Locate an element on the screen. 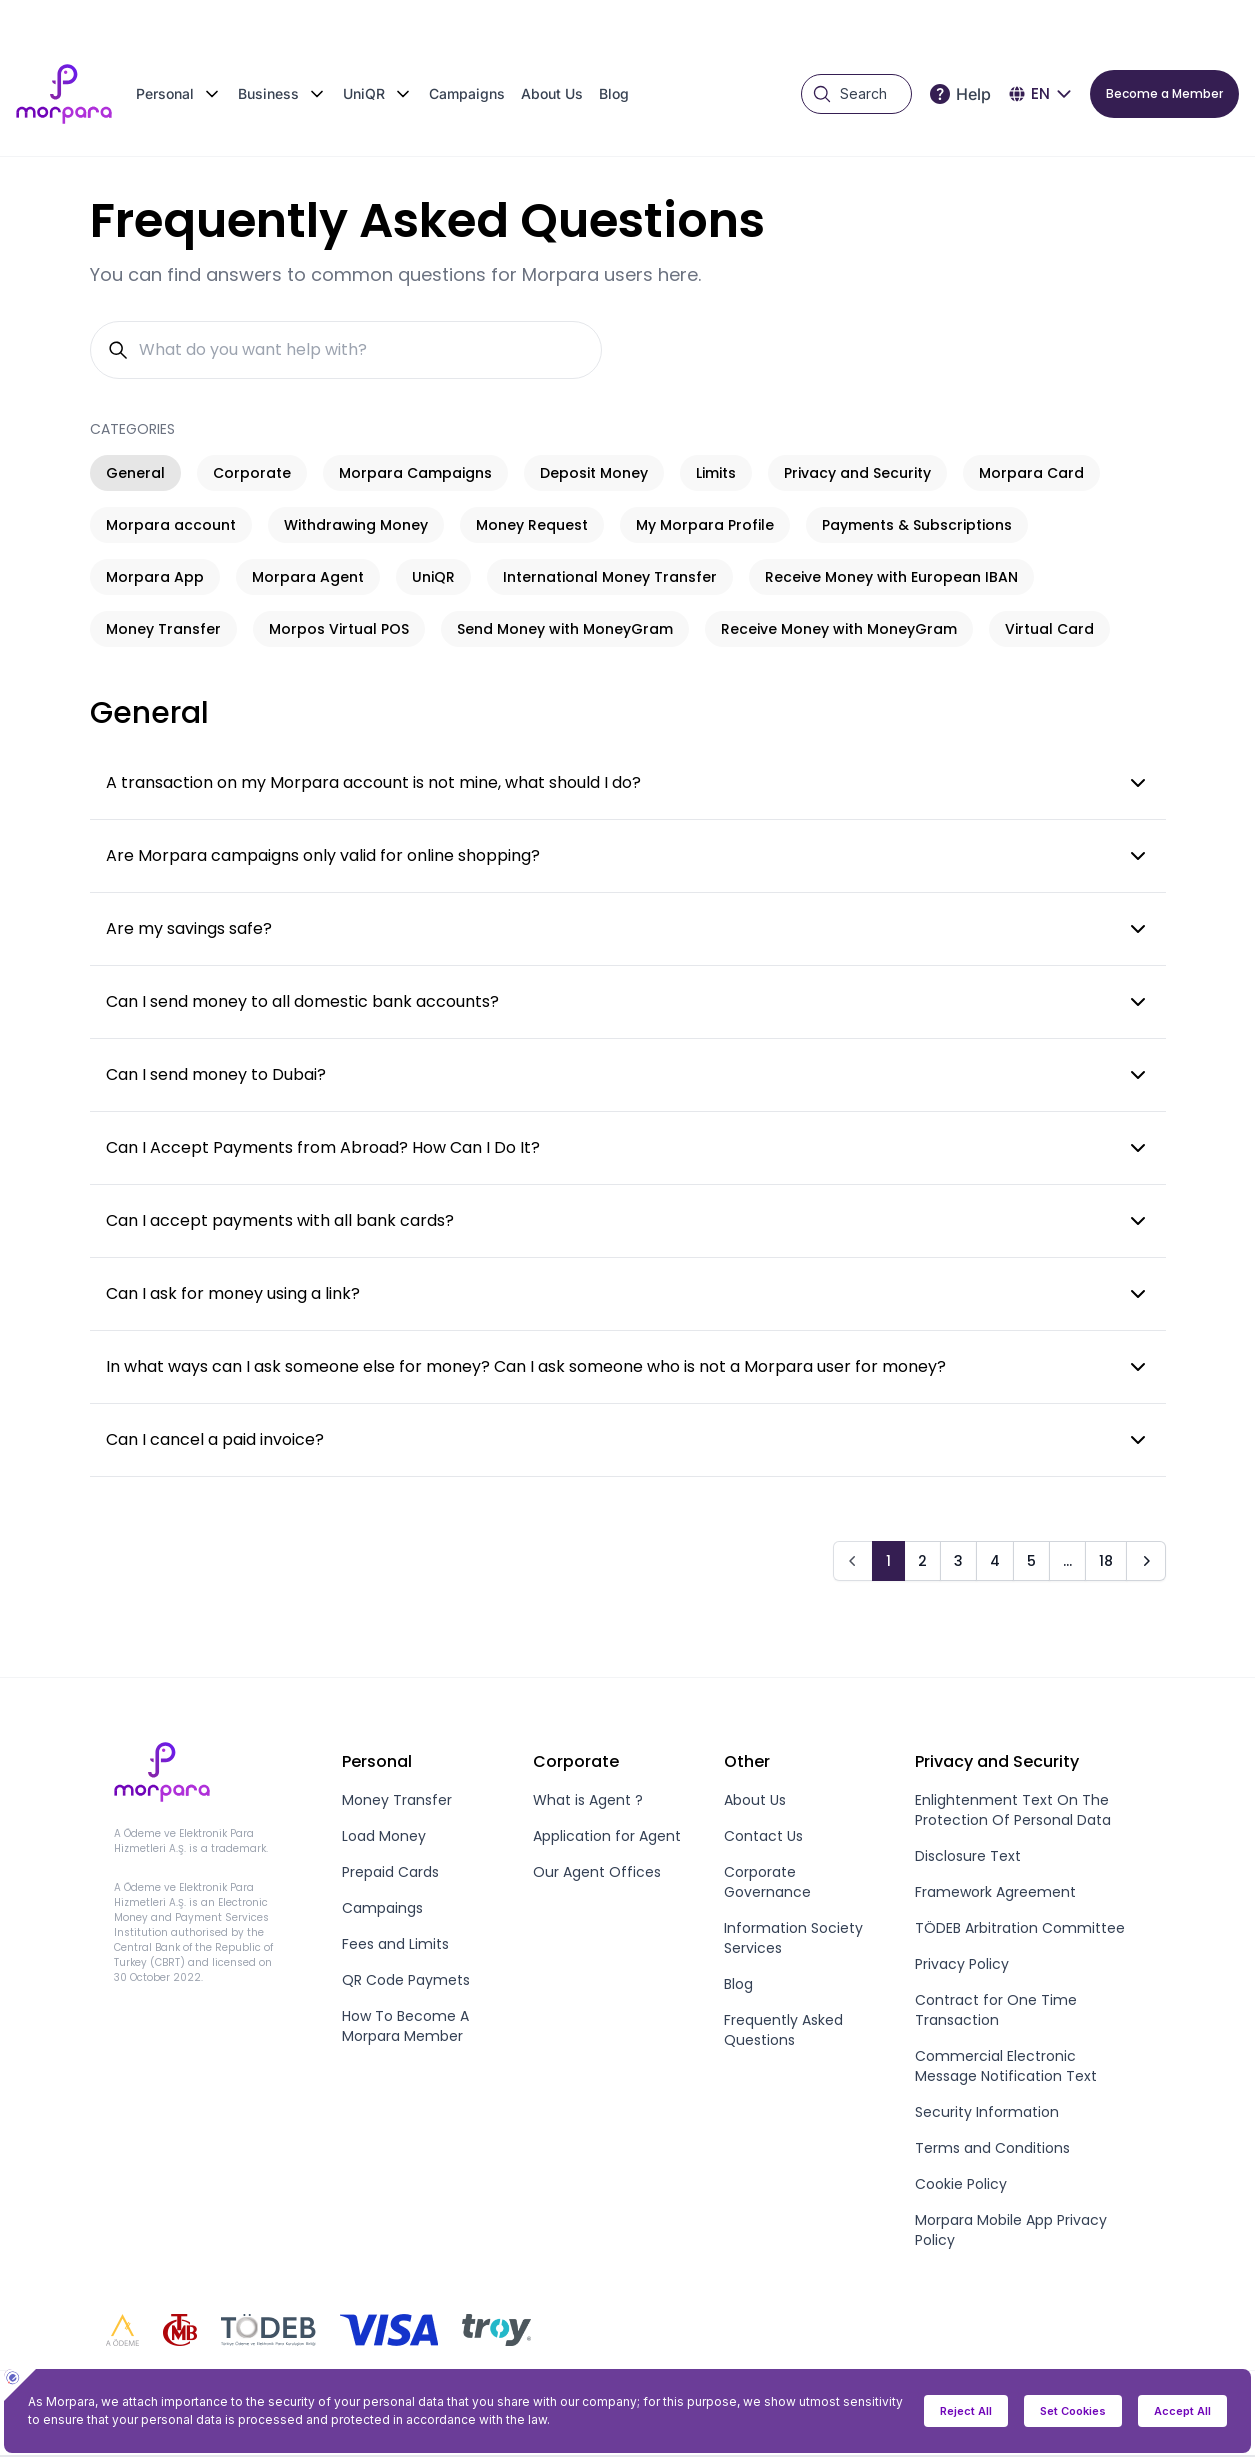  My Morpara Profile is located at coordinates (705, 525).